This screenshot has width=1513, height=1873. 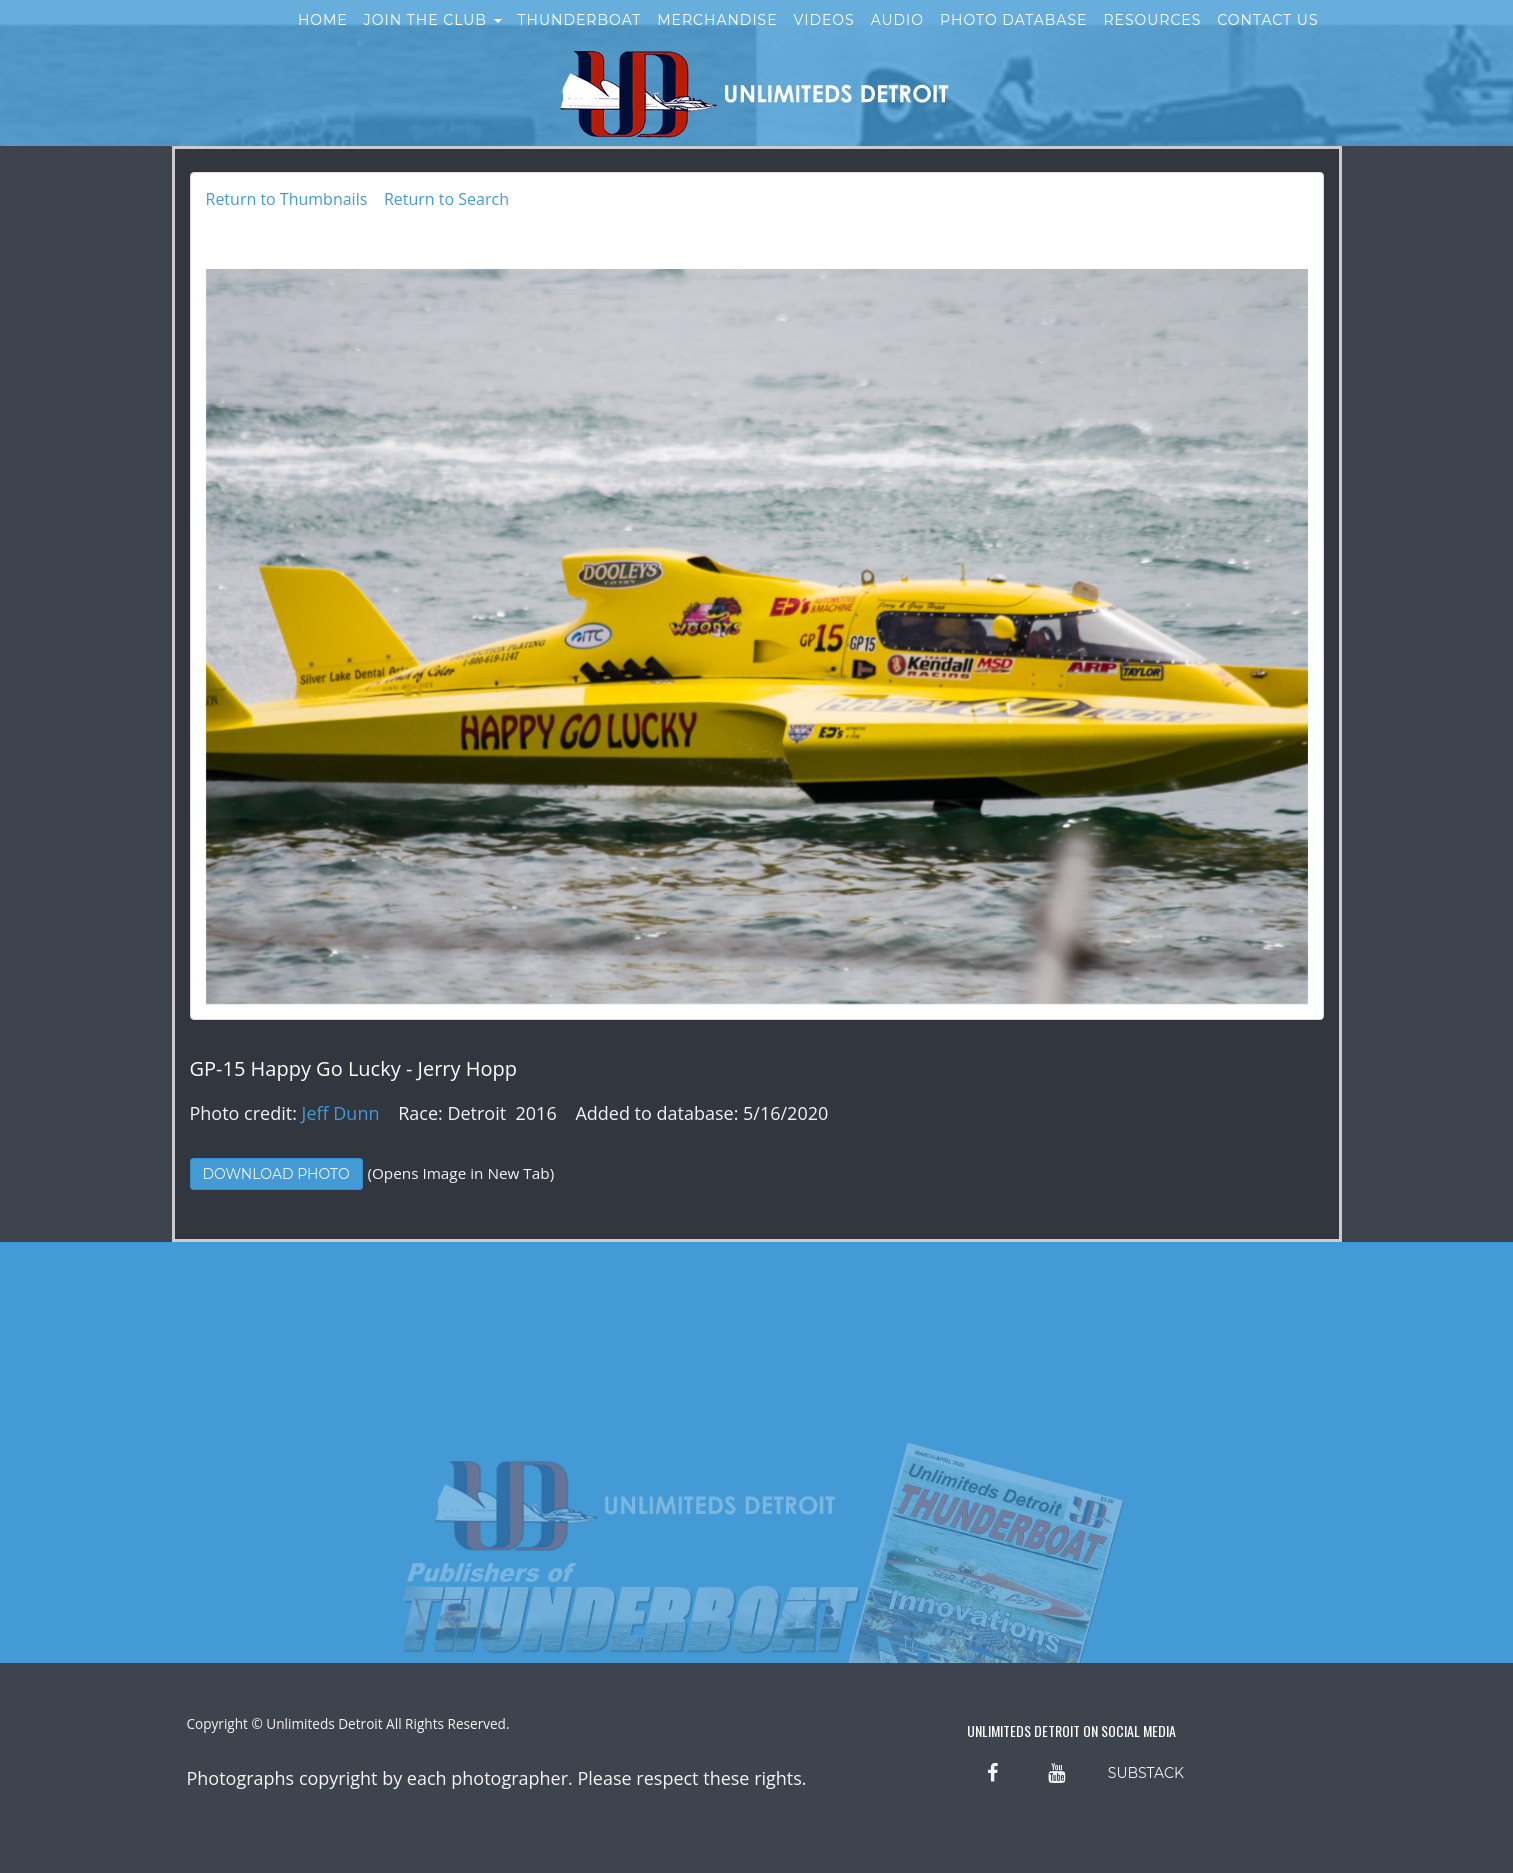 What do you see at coordinates (287, 199) in the screenshot?
I see `Return to Thumbnails` at bounding box center [287, 199].